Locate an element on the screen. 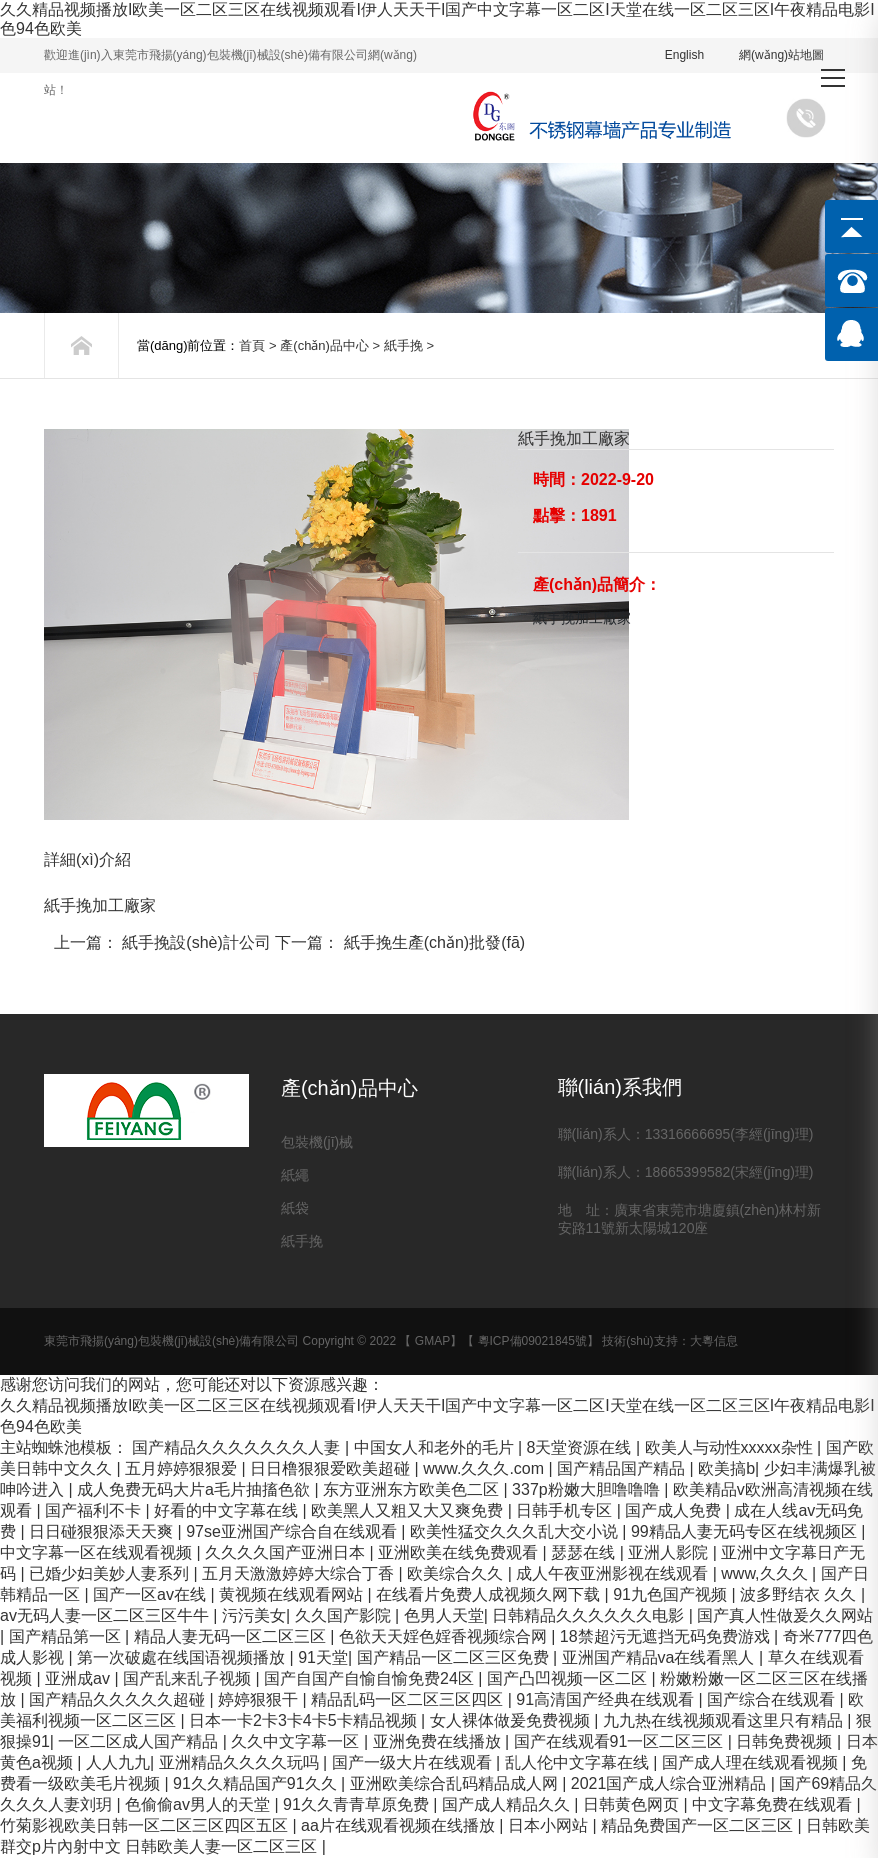 This screenshot has width=878, height=1858. 8天堂资源在线 is located at coordinates (581, 1447).